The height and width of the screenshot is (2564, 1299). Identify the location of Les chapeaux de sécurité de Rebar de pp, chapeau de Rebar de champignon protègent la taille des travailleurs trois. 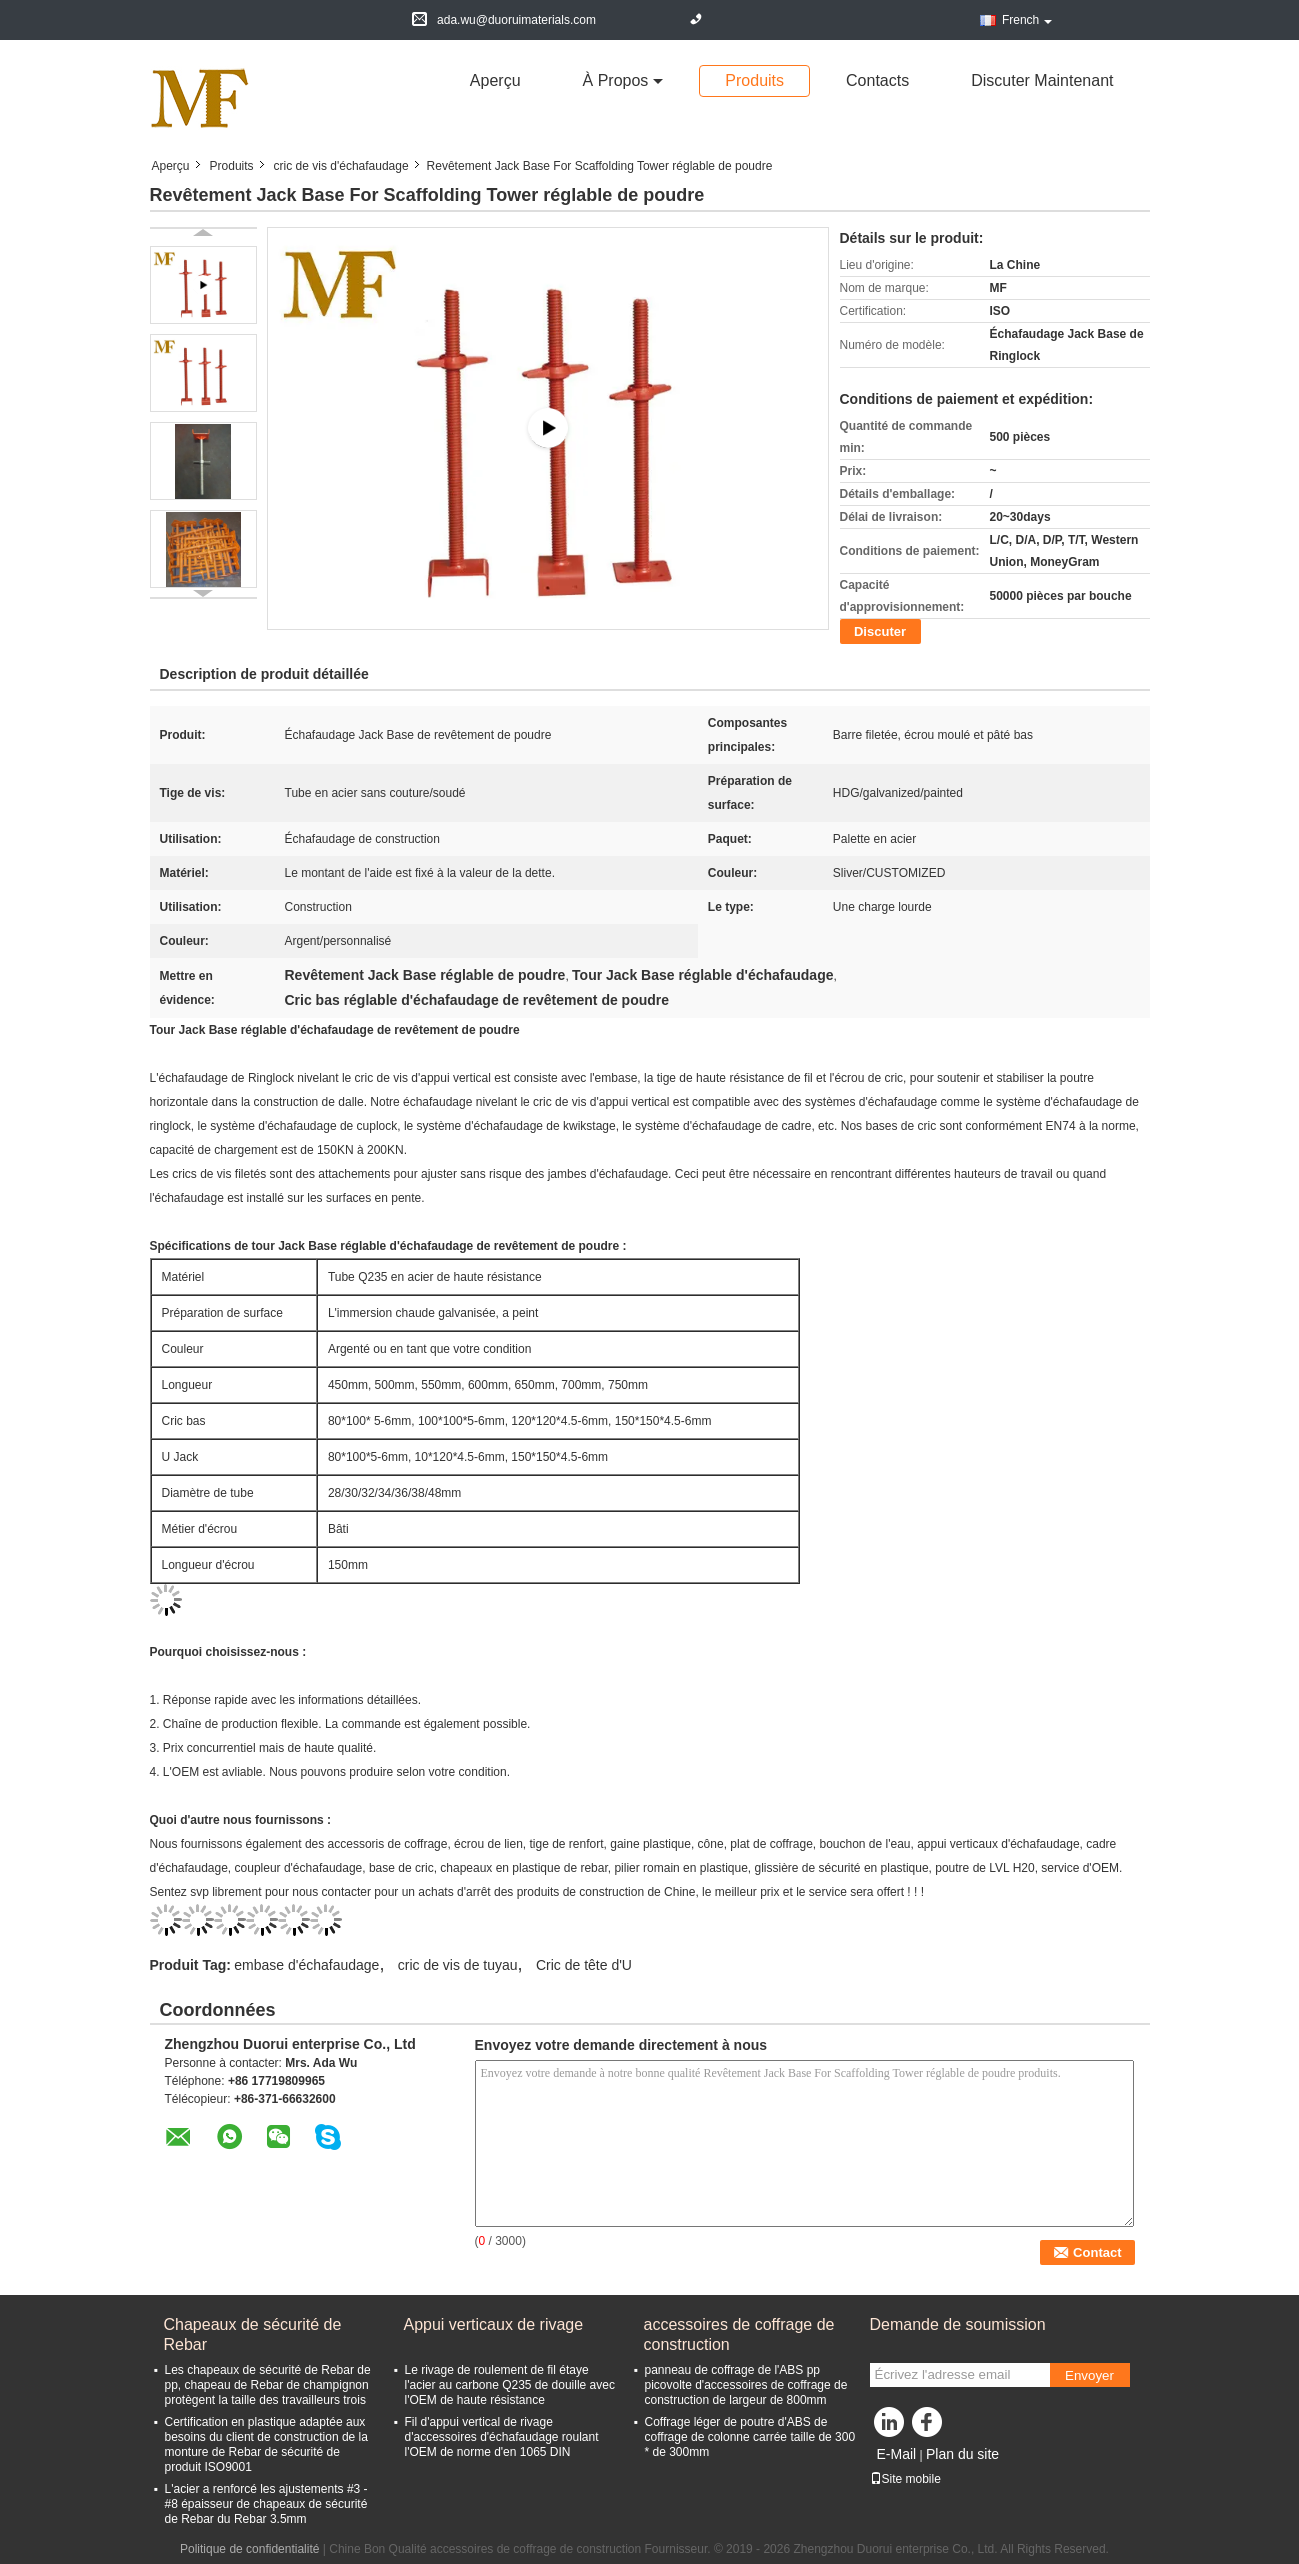
(268, 2385).